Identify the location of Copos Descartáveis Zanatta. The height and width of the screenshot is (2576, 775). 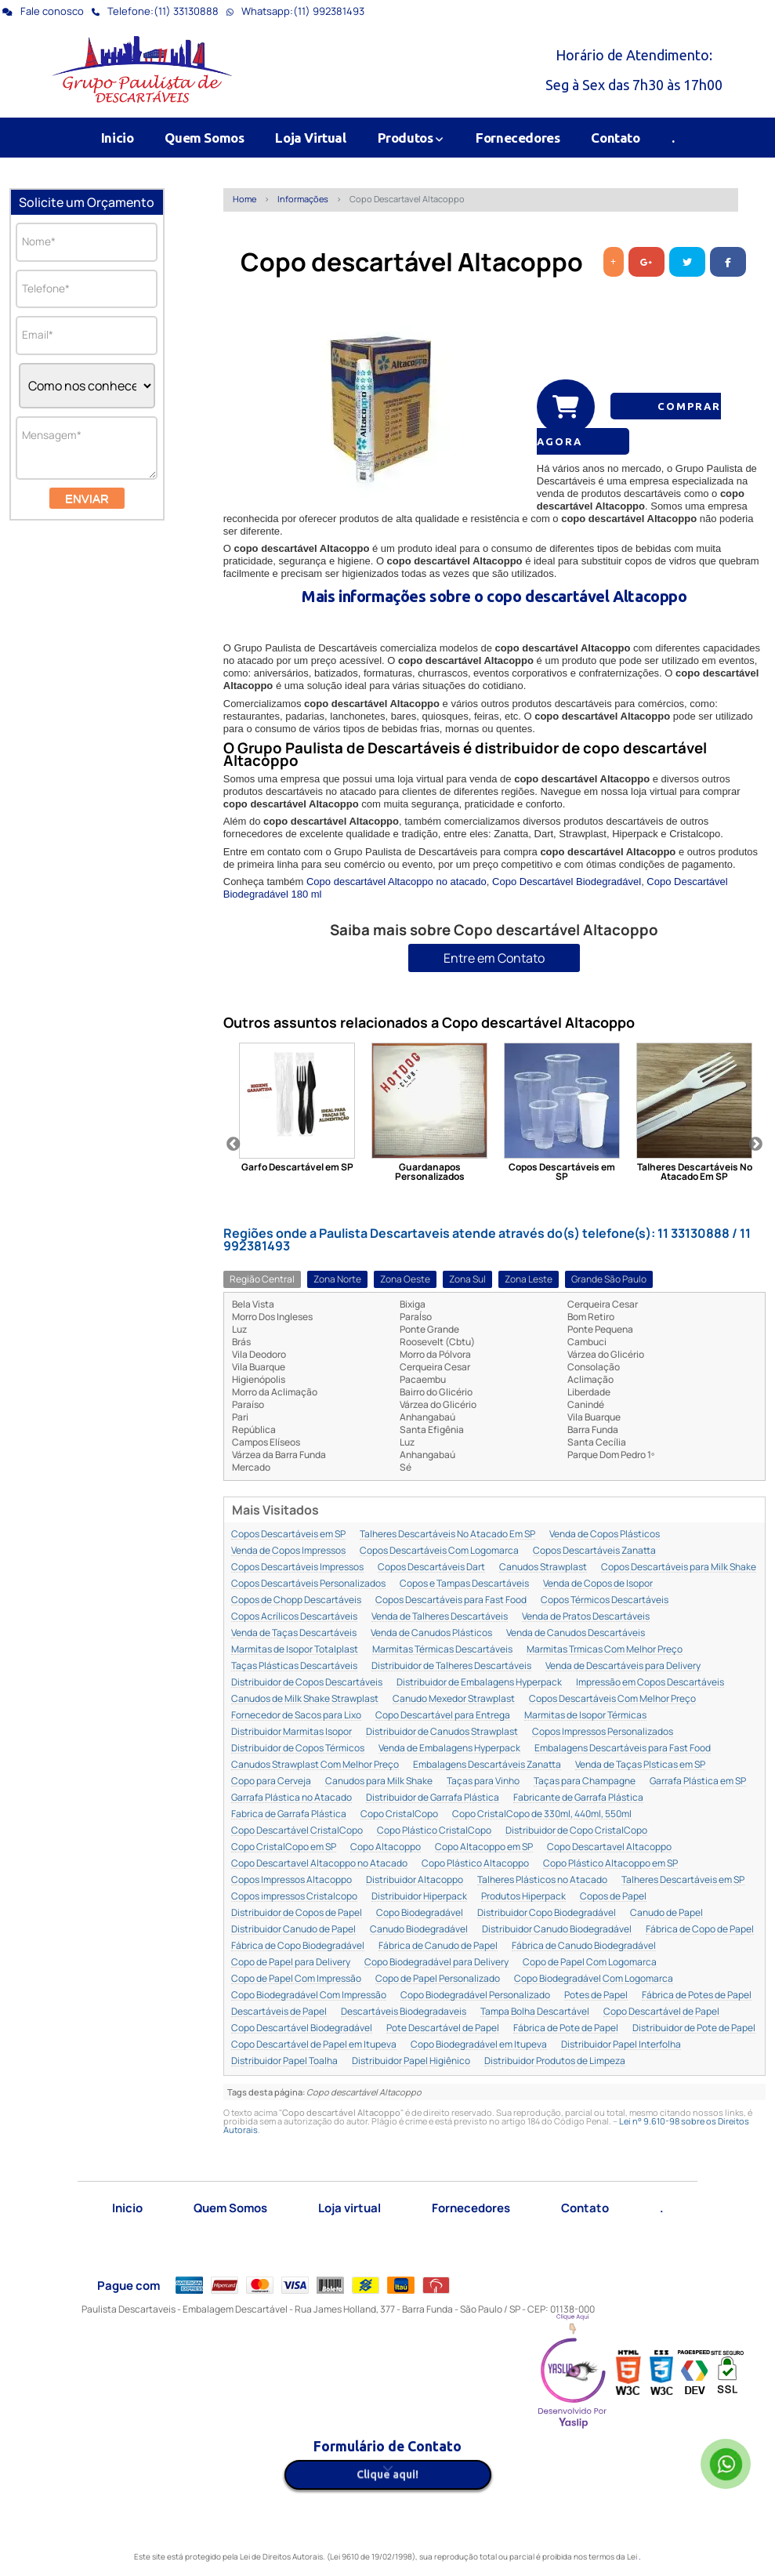
(594, 1551).